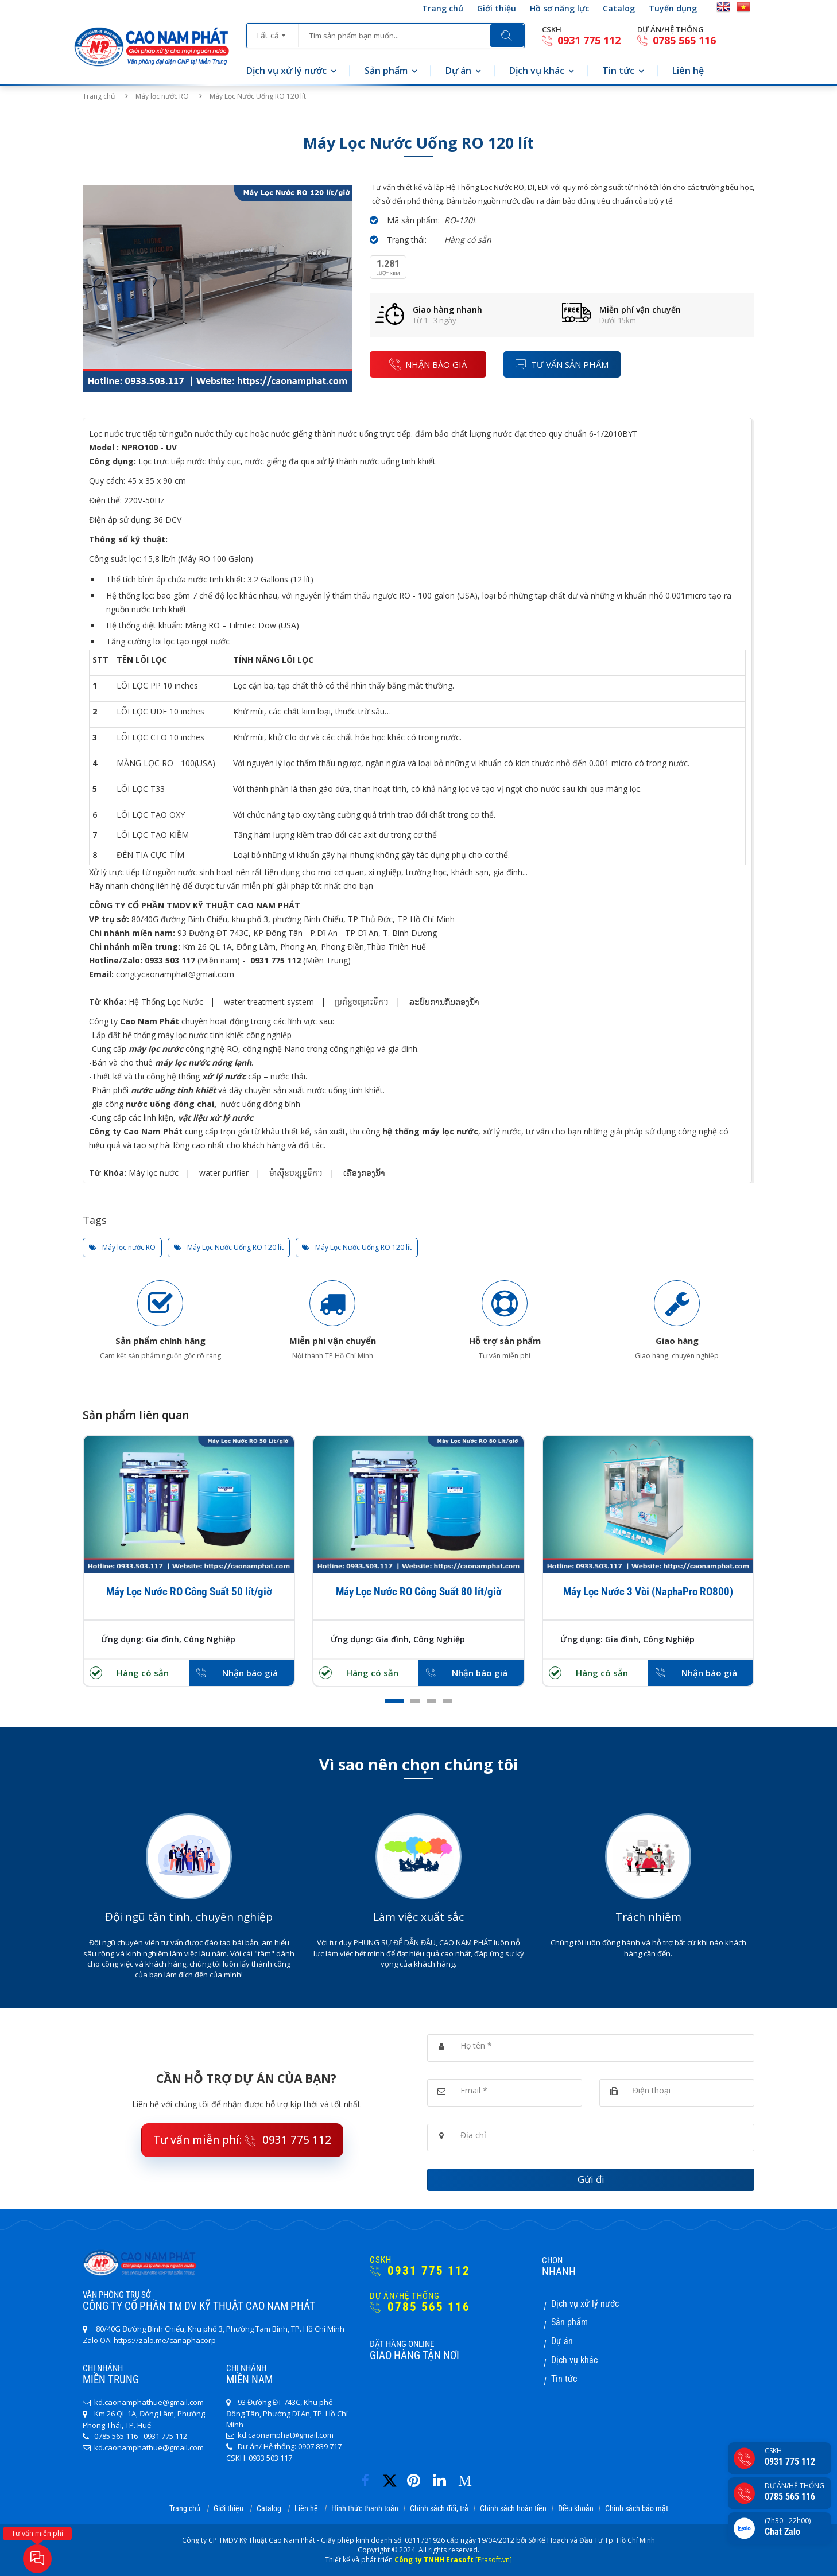 This screenshot has width=837, height=2576. I want to click on Máy Lọc Nước 3 Vòi (NaphaPro RO800), so click(648, 1591).